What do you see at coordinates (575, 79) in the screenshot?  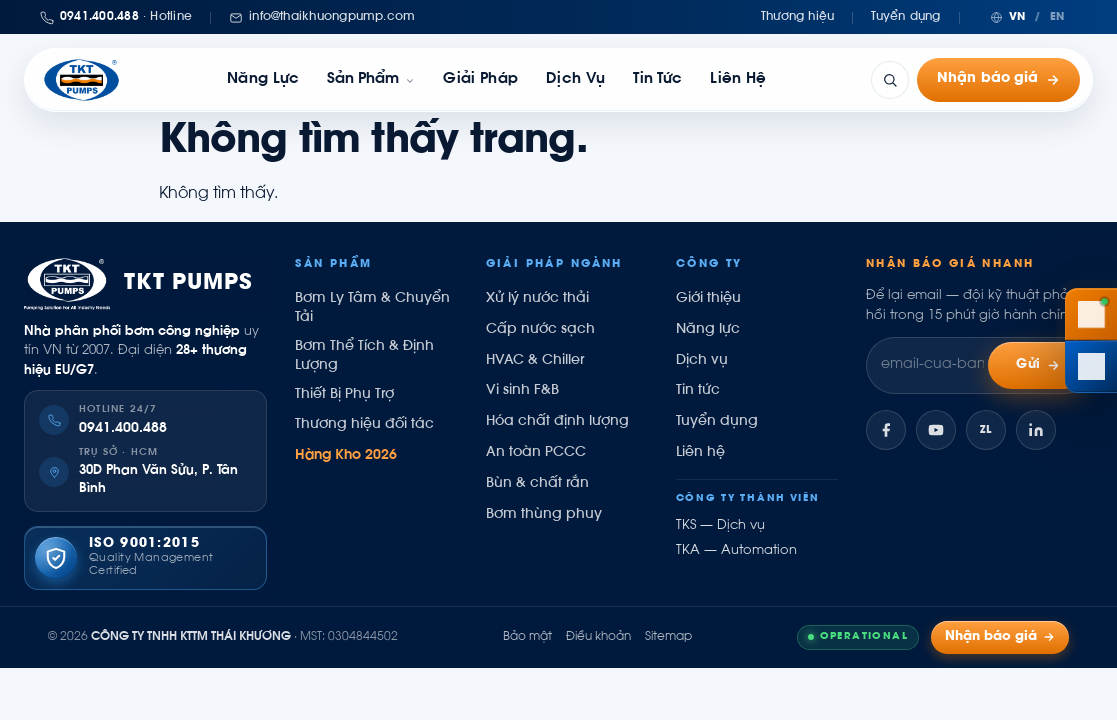 I see `Dịch vụ` at bounding box center [575, 79].